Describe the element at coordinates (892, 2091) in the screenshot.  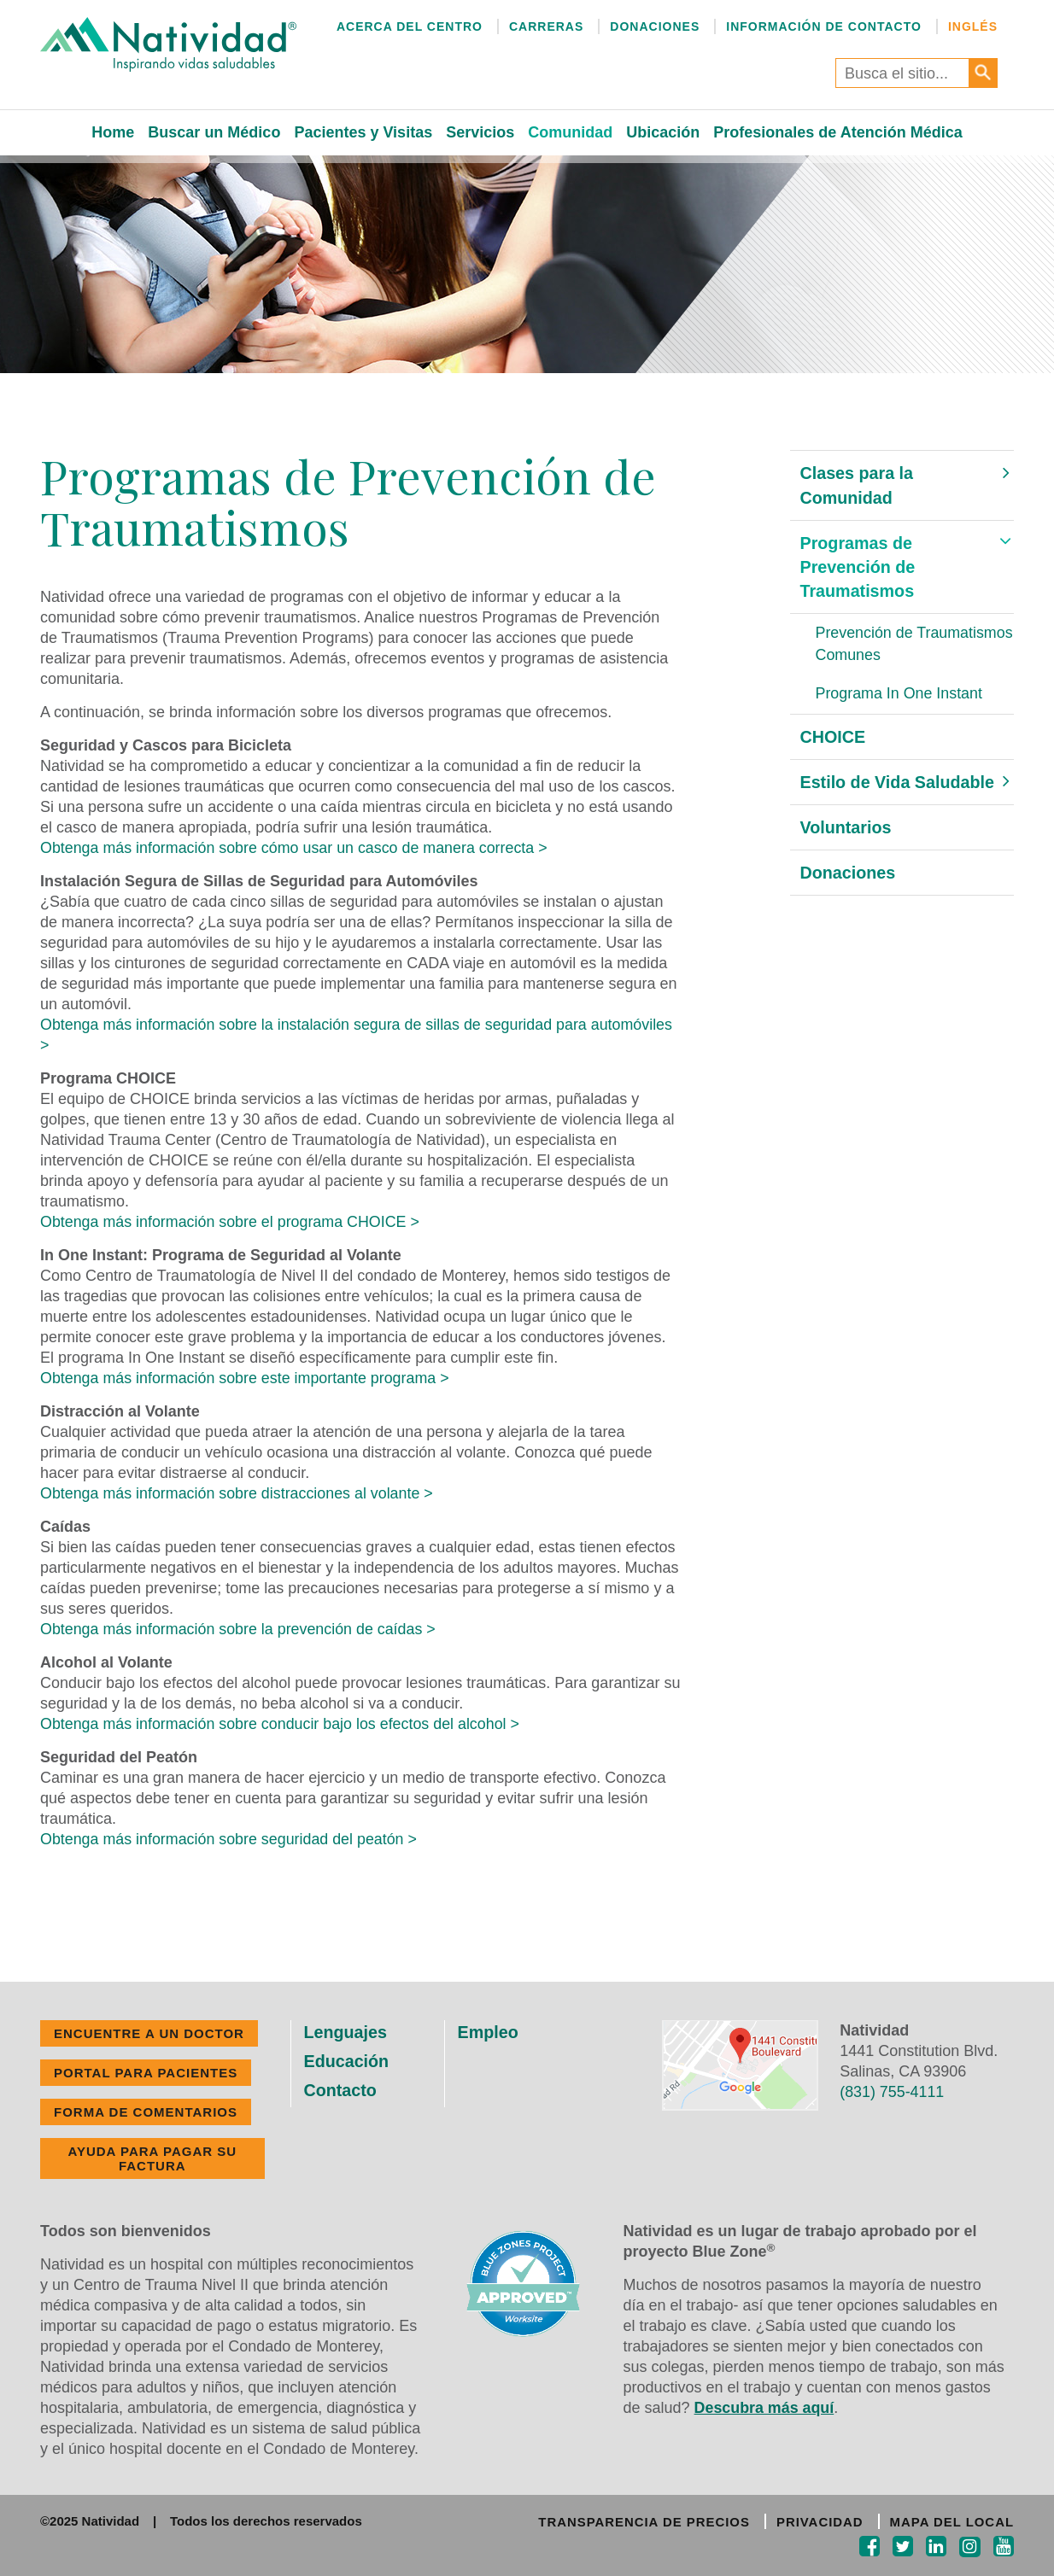
I see `(831) 755-4111` at that location.